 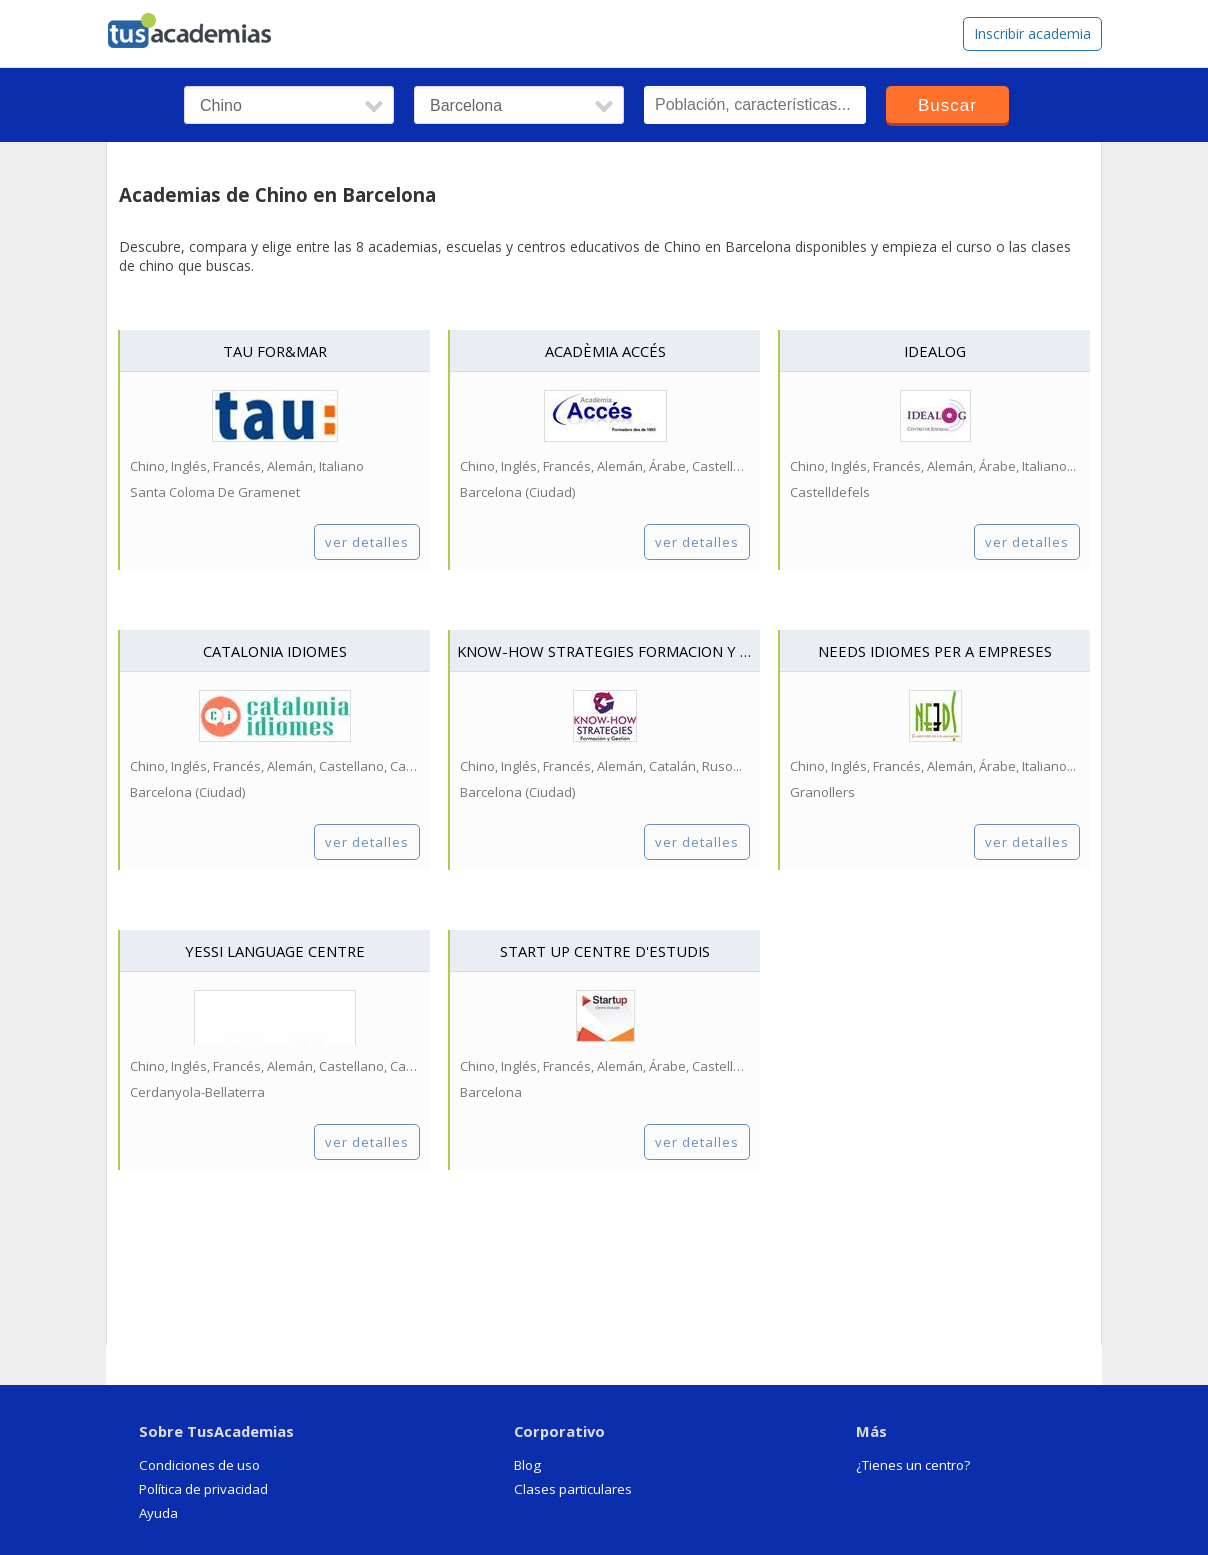 I want to click on ver detalles, so click(x=367, y=542).